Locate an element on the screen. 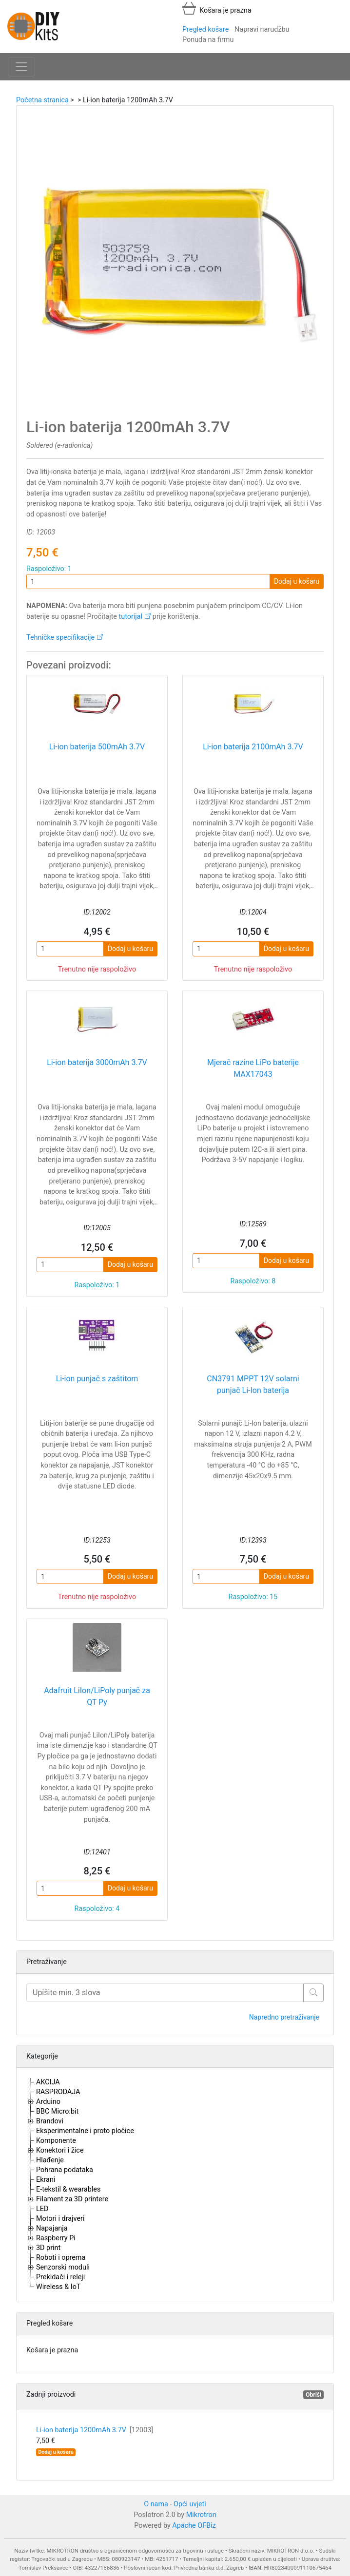 The image size is (350, 2576). Napajanja is located at coordinates (52, 2228).